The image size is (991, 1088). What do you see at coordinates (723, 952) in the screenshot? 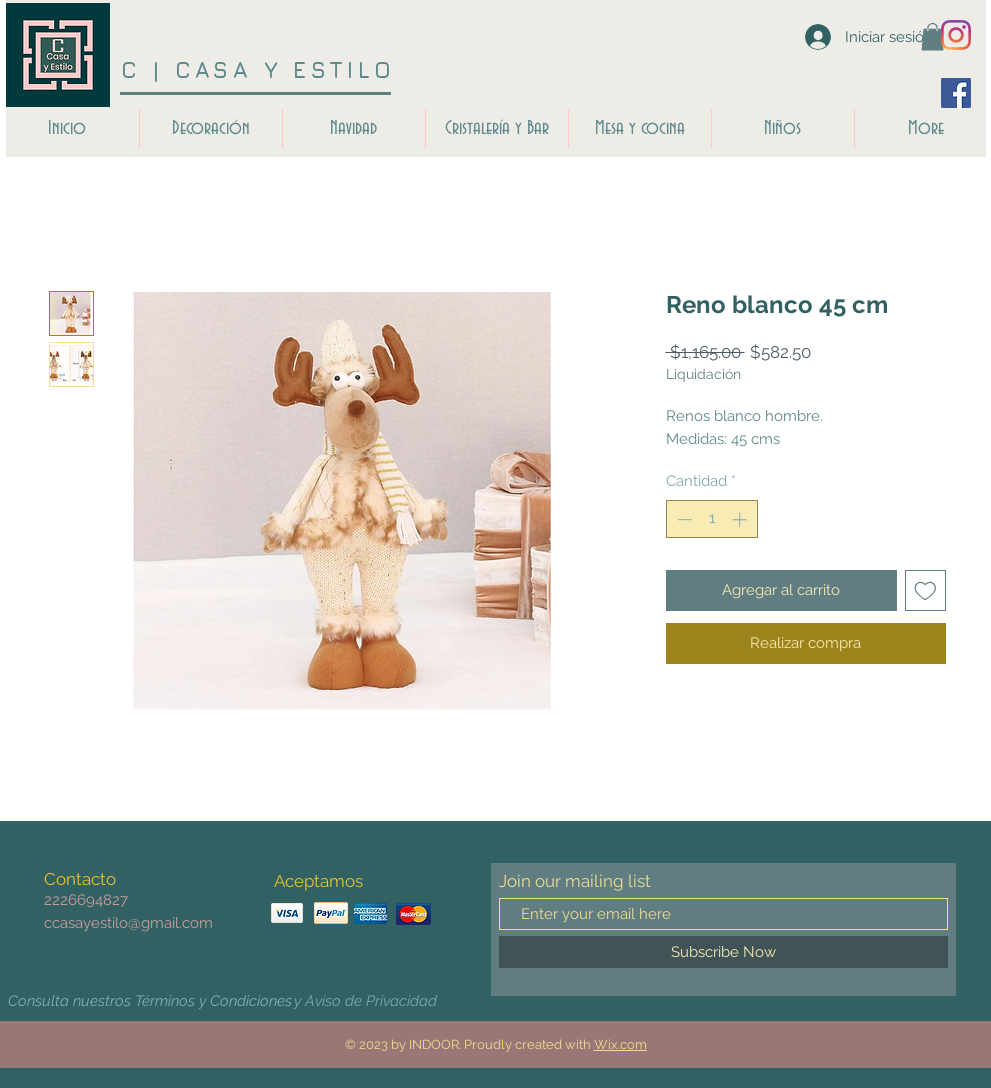
I see `[Subscribe Now]` at bounding box center [723, 952].